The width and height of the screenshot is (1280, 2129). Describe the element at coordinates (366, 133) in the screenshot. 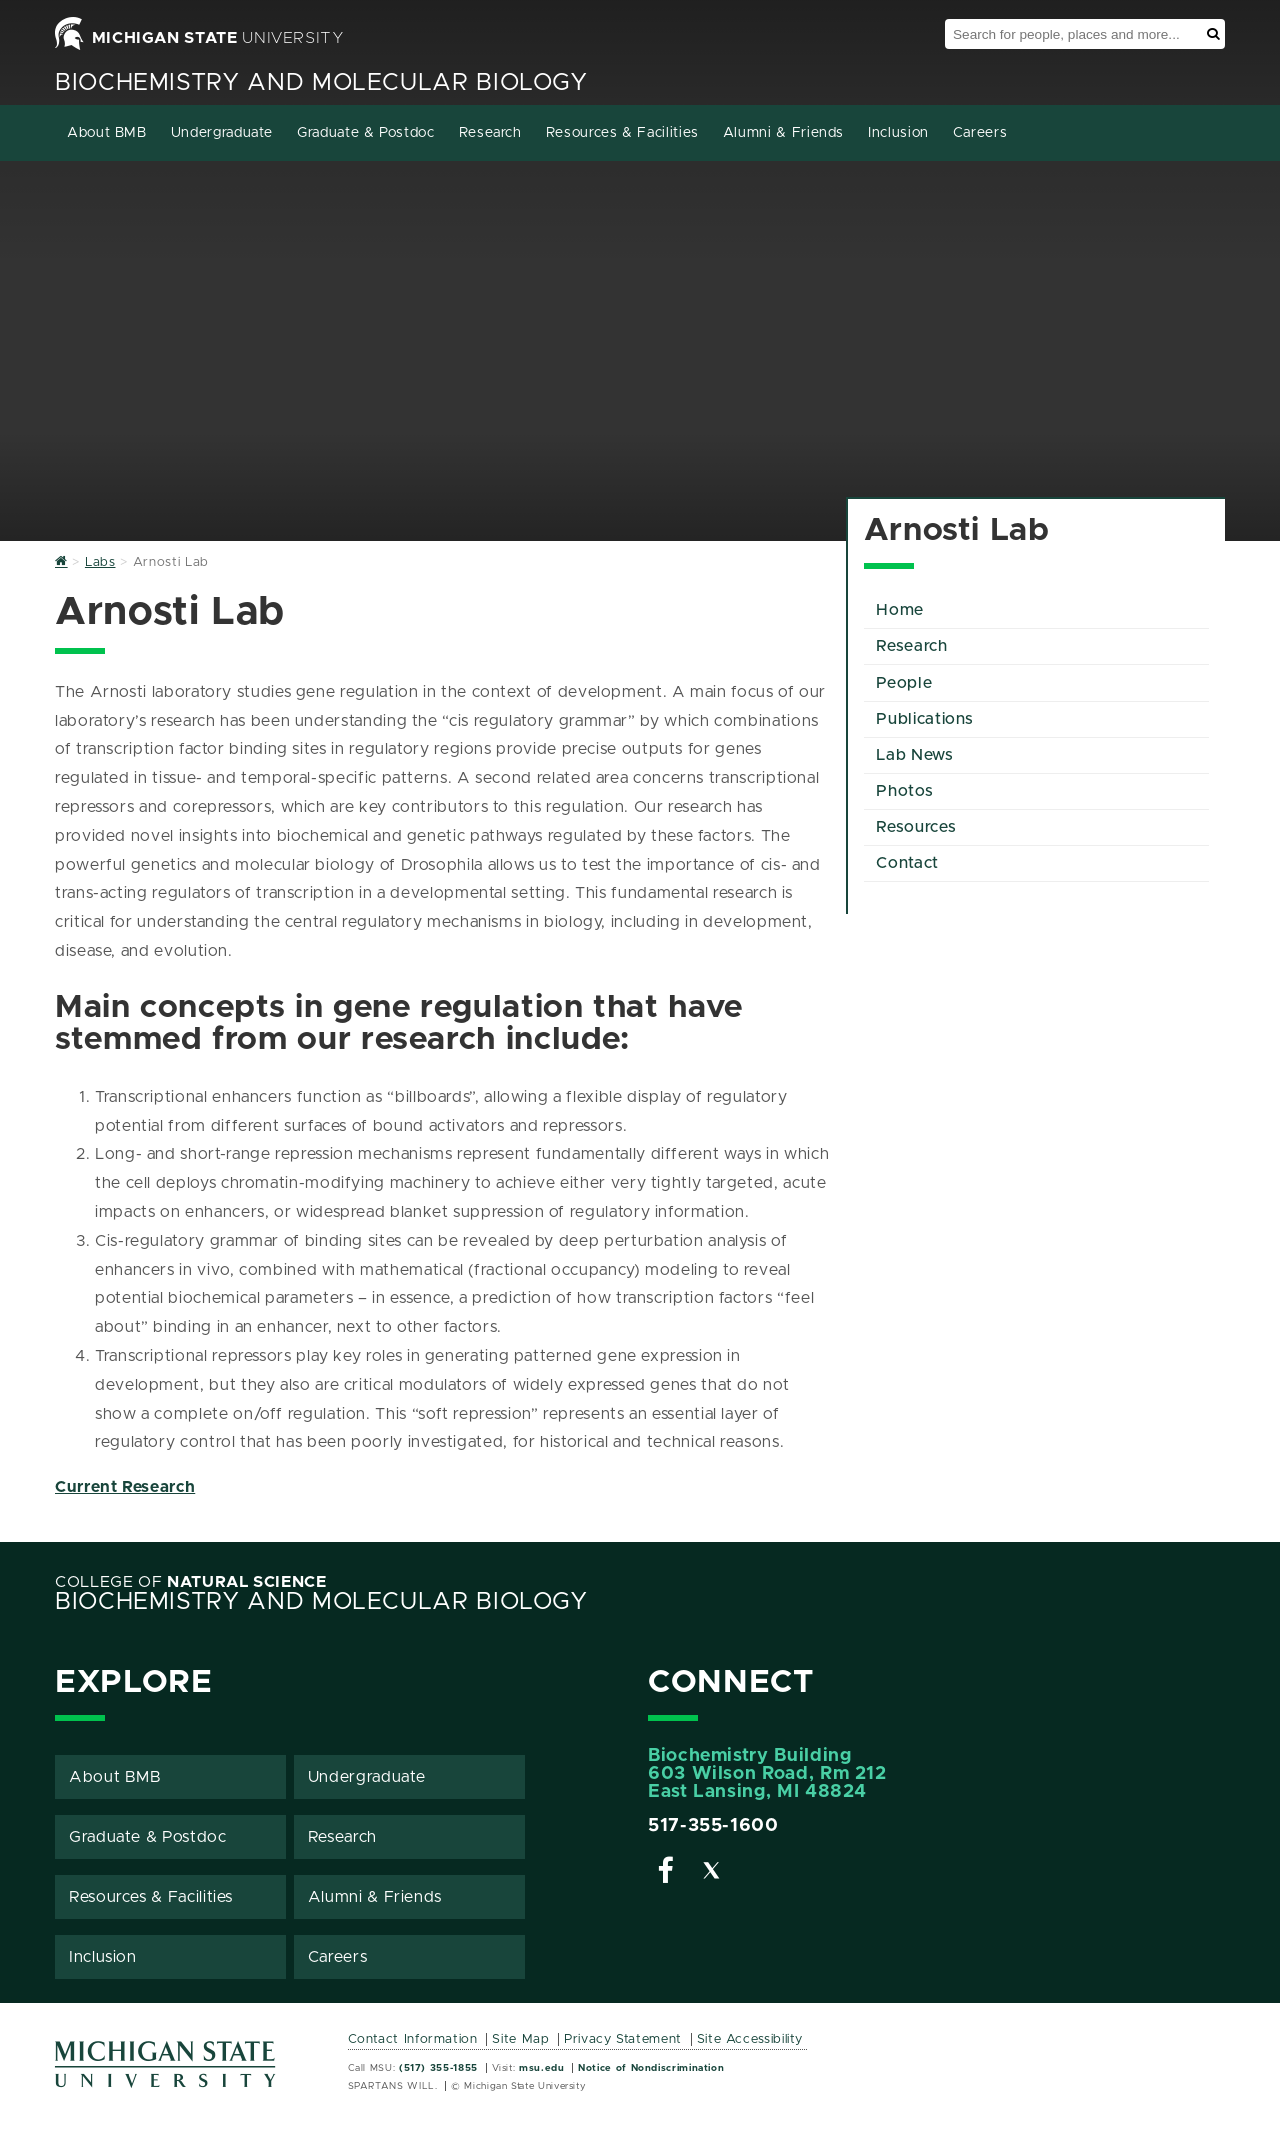

I see `Graduate & Postdoc` at that location.